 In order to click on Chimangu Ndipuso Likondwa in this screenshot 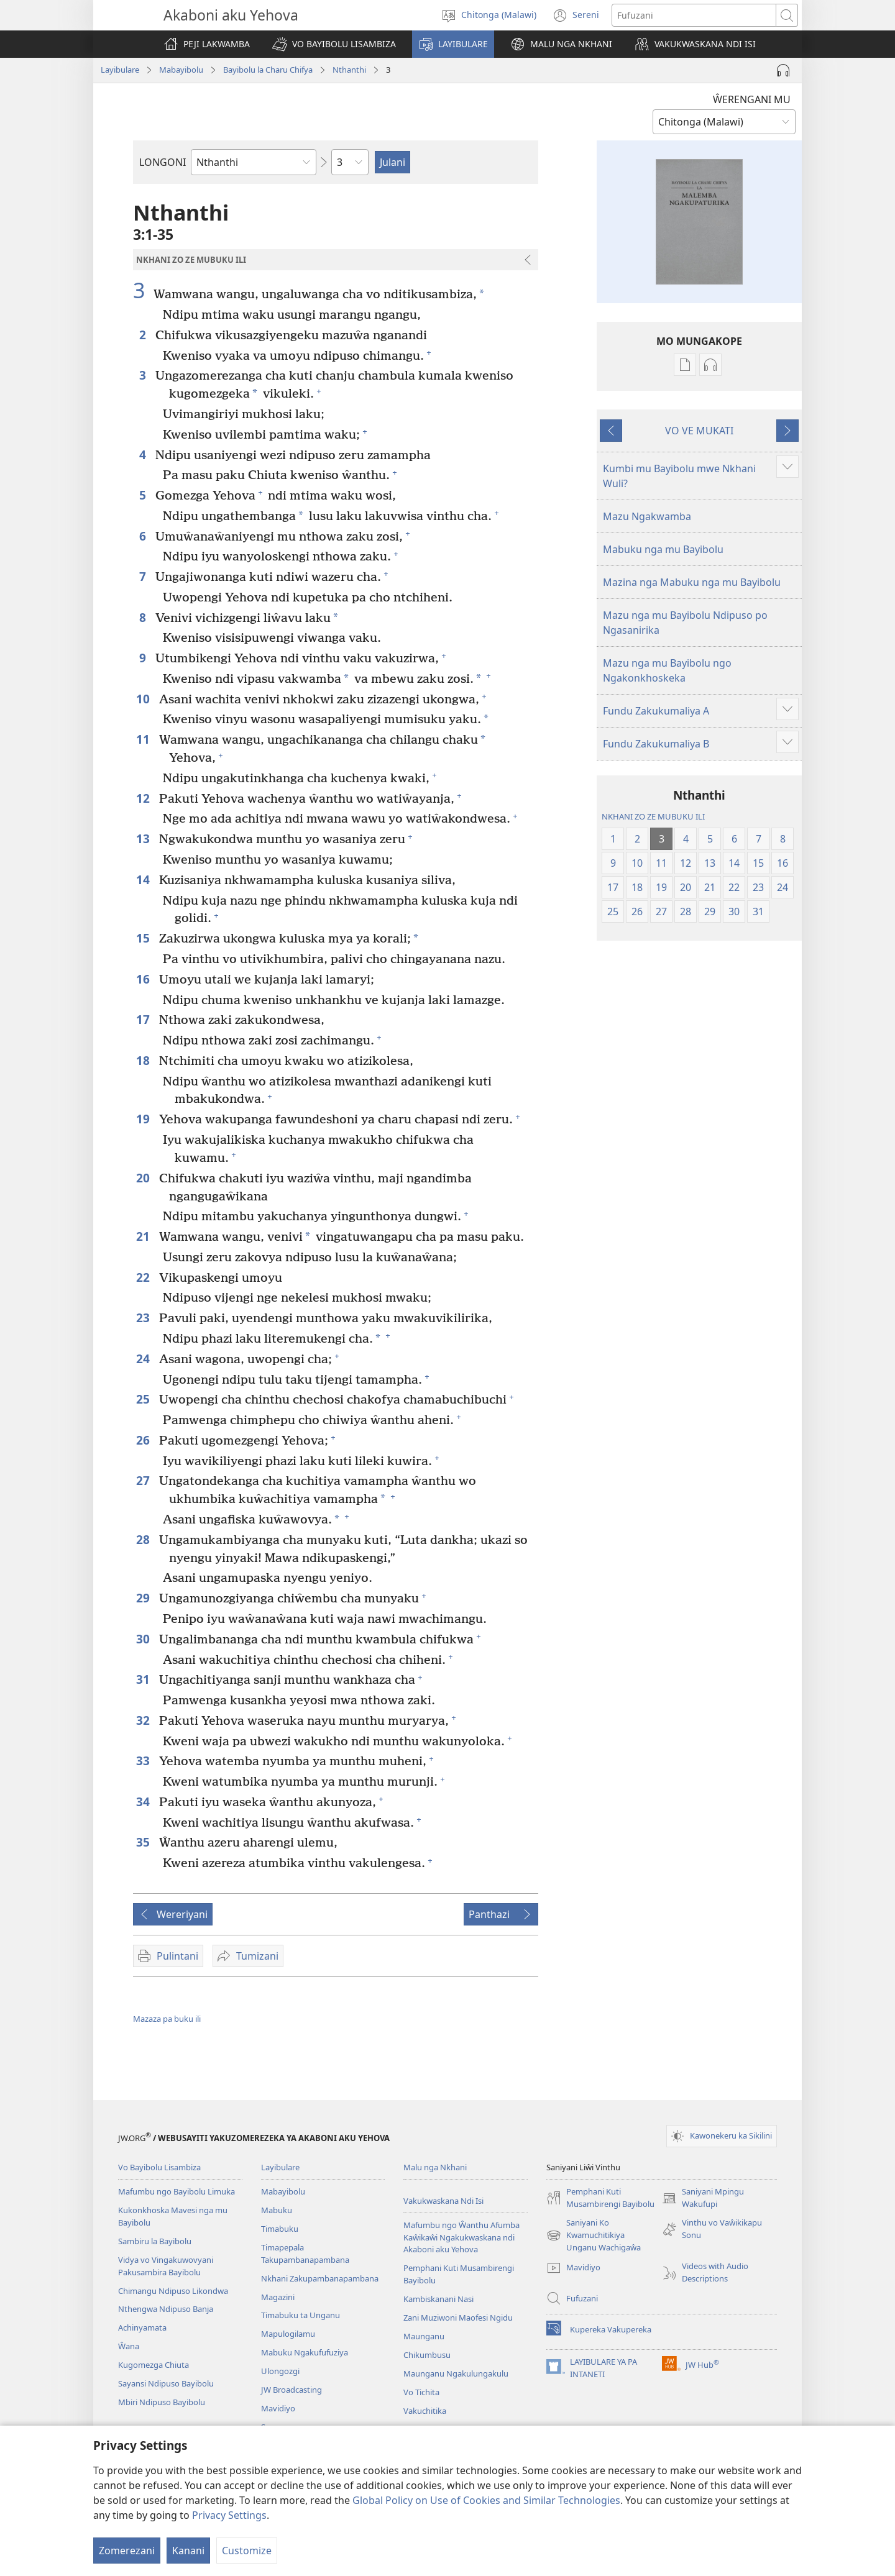, I will do `click(173, 2290)`.